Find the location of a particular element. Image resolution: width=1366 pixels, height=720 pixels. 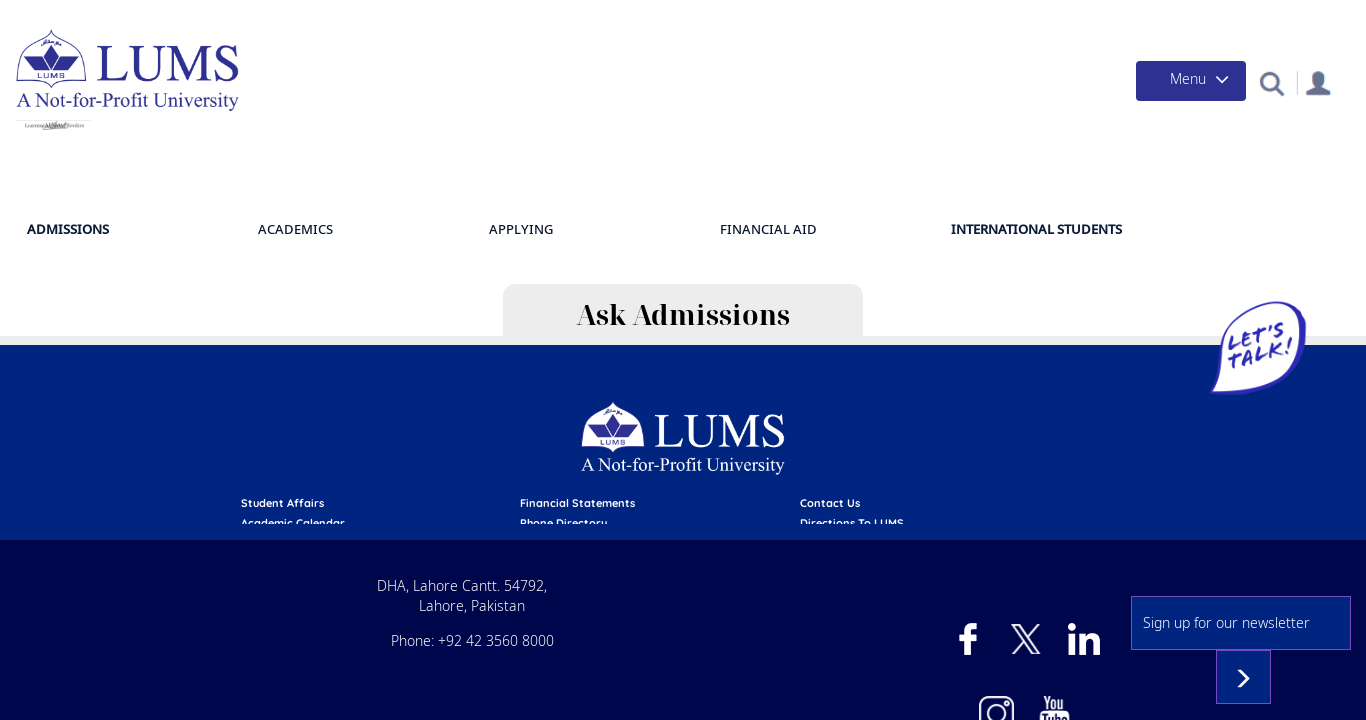

[Toggle navigation] is located at coordinates (1168, 102).